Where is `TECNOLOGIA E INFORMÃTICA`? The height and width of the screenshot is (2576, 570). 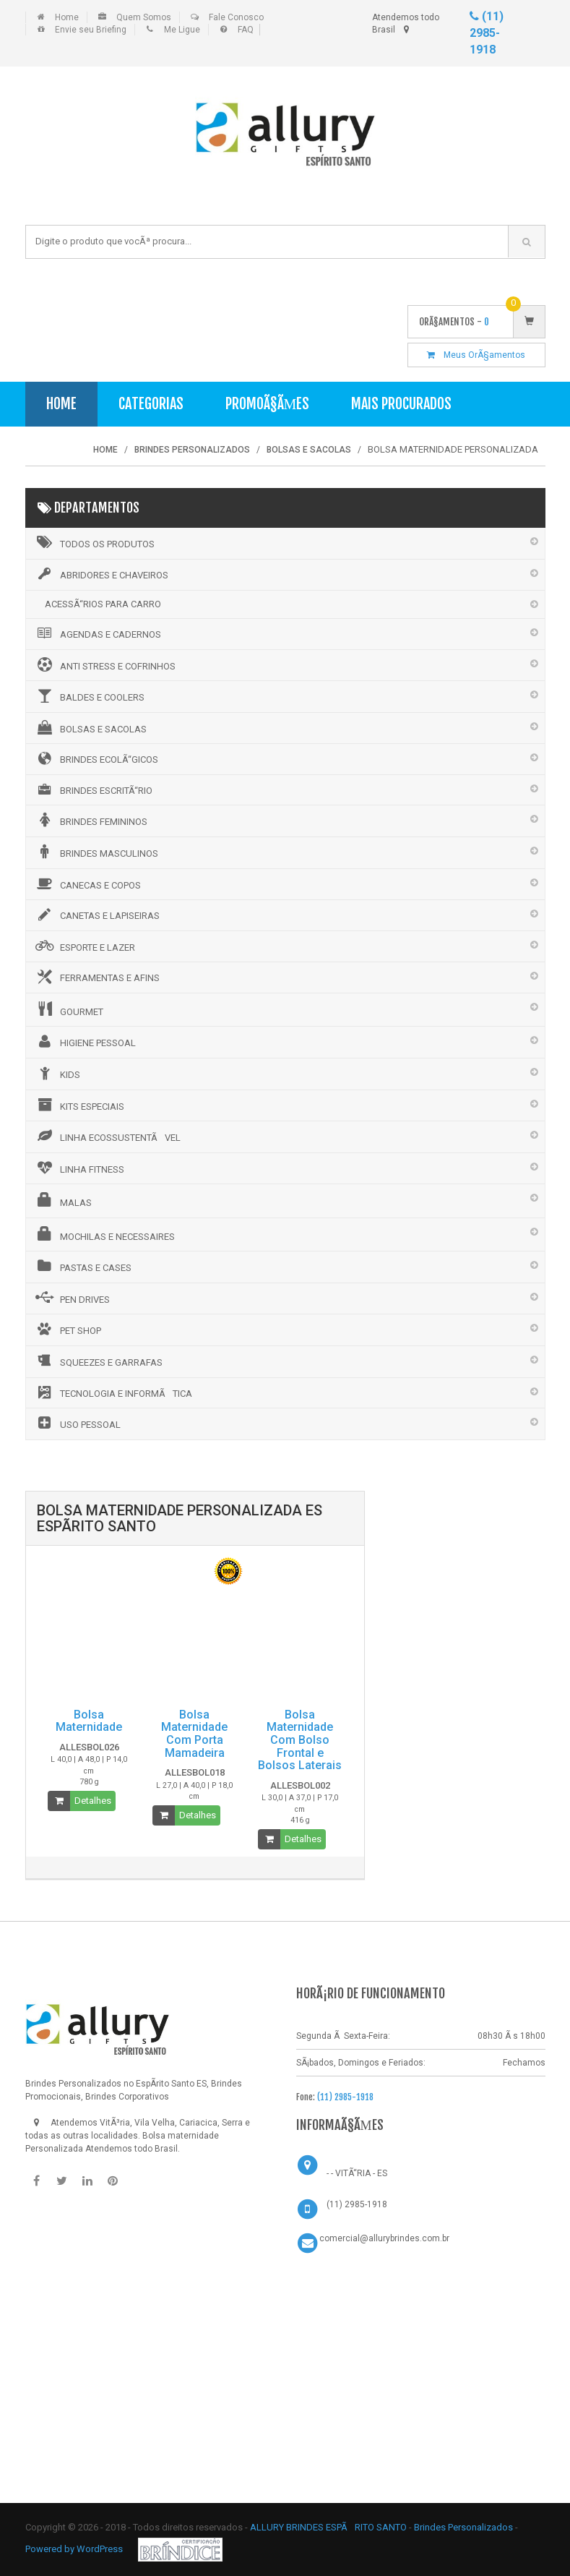 TECNOLOGIA E INFORMÃTICA is located at coordinates (112, 1392).